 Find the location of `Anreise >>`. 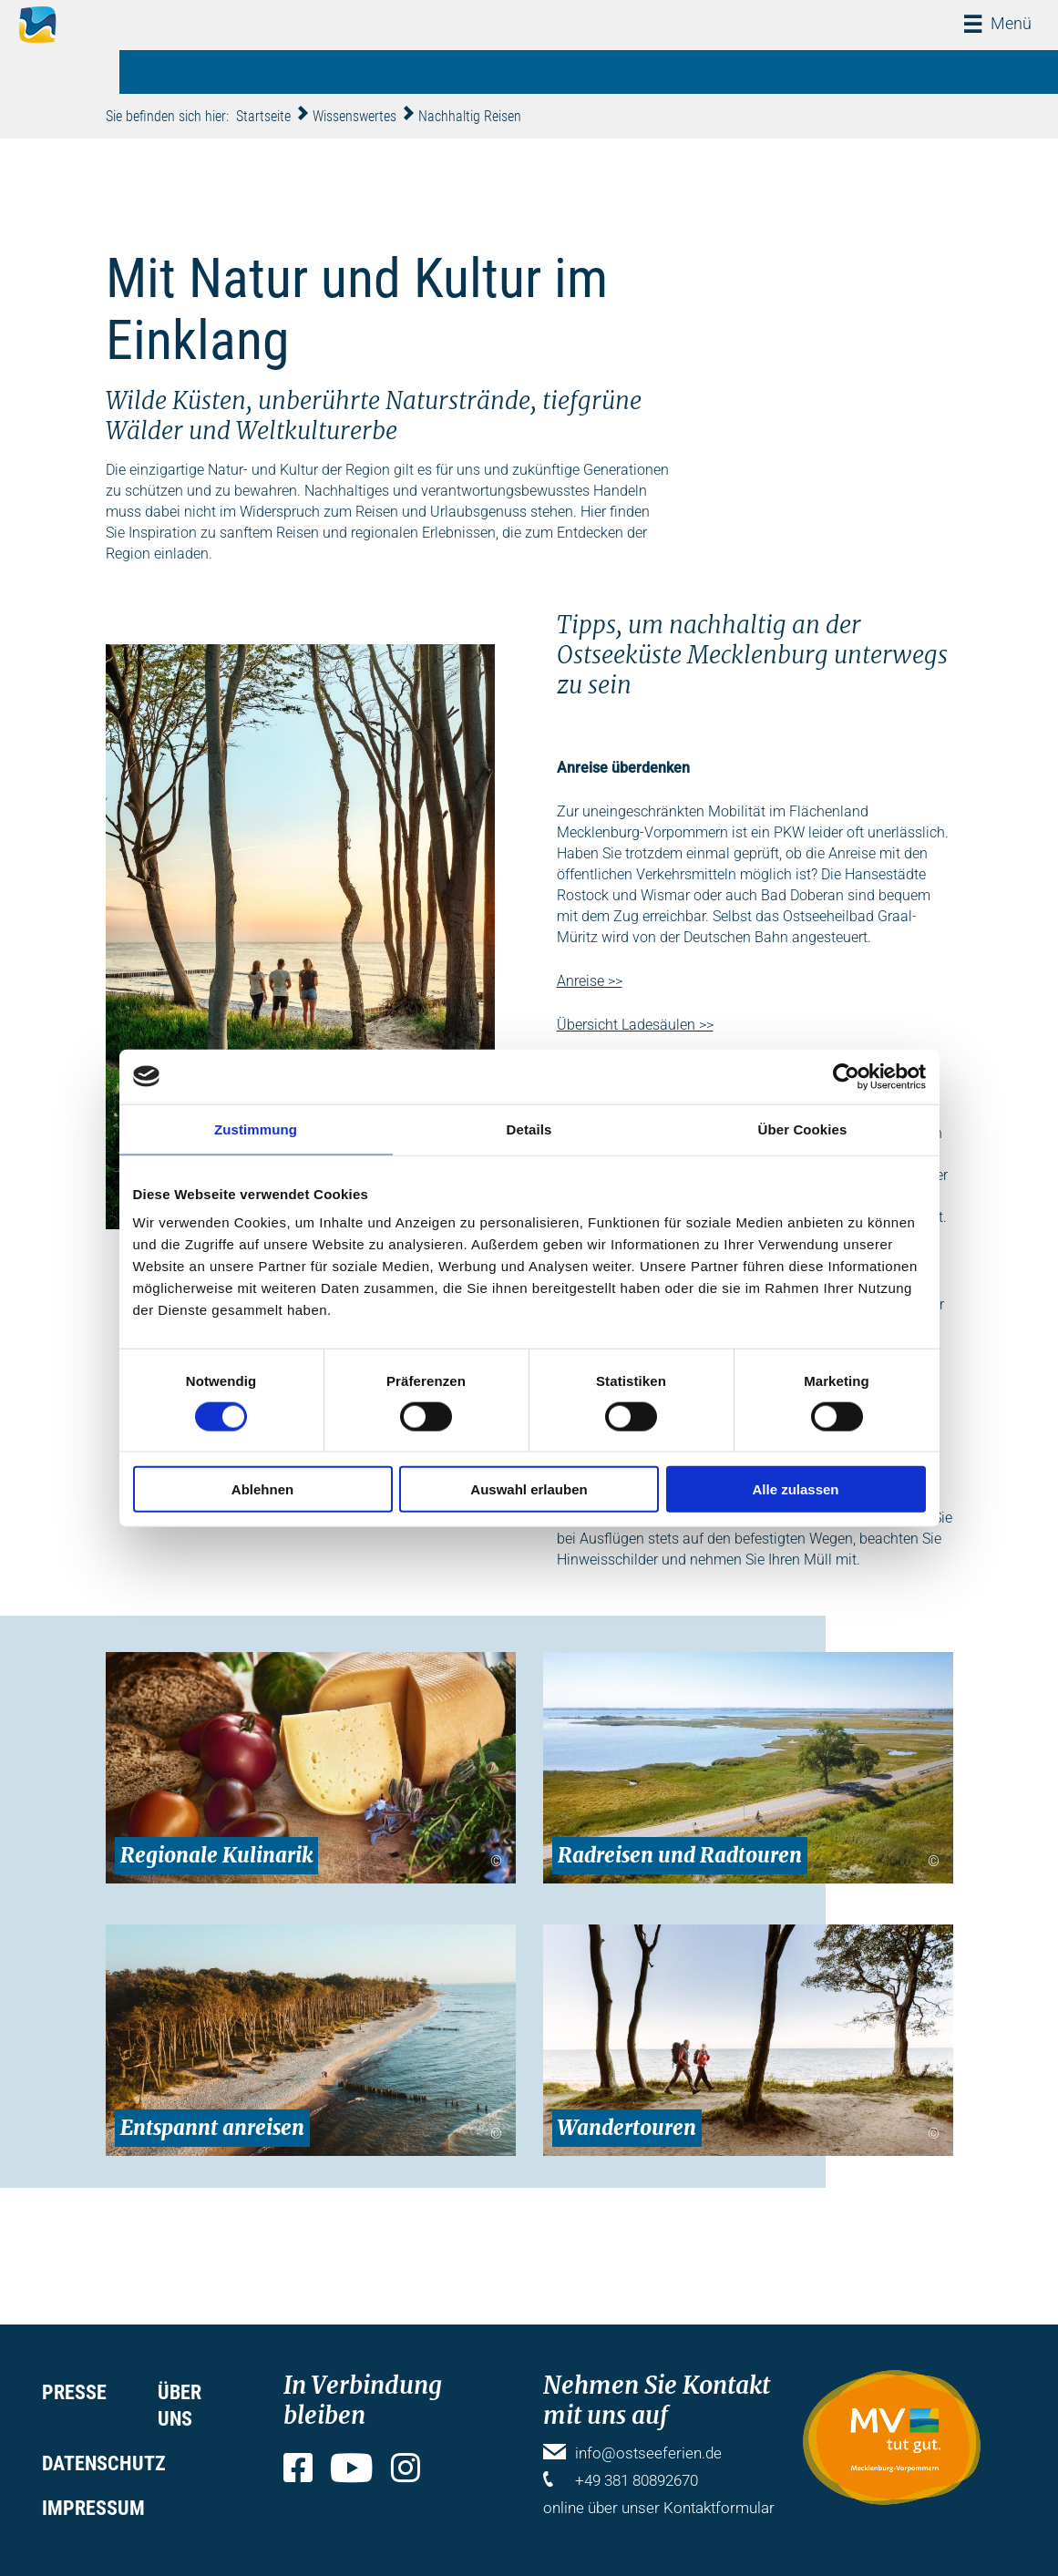

Anreise >> is located at coordinates (589, 981).